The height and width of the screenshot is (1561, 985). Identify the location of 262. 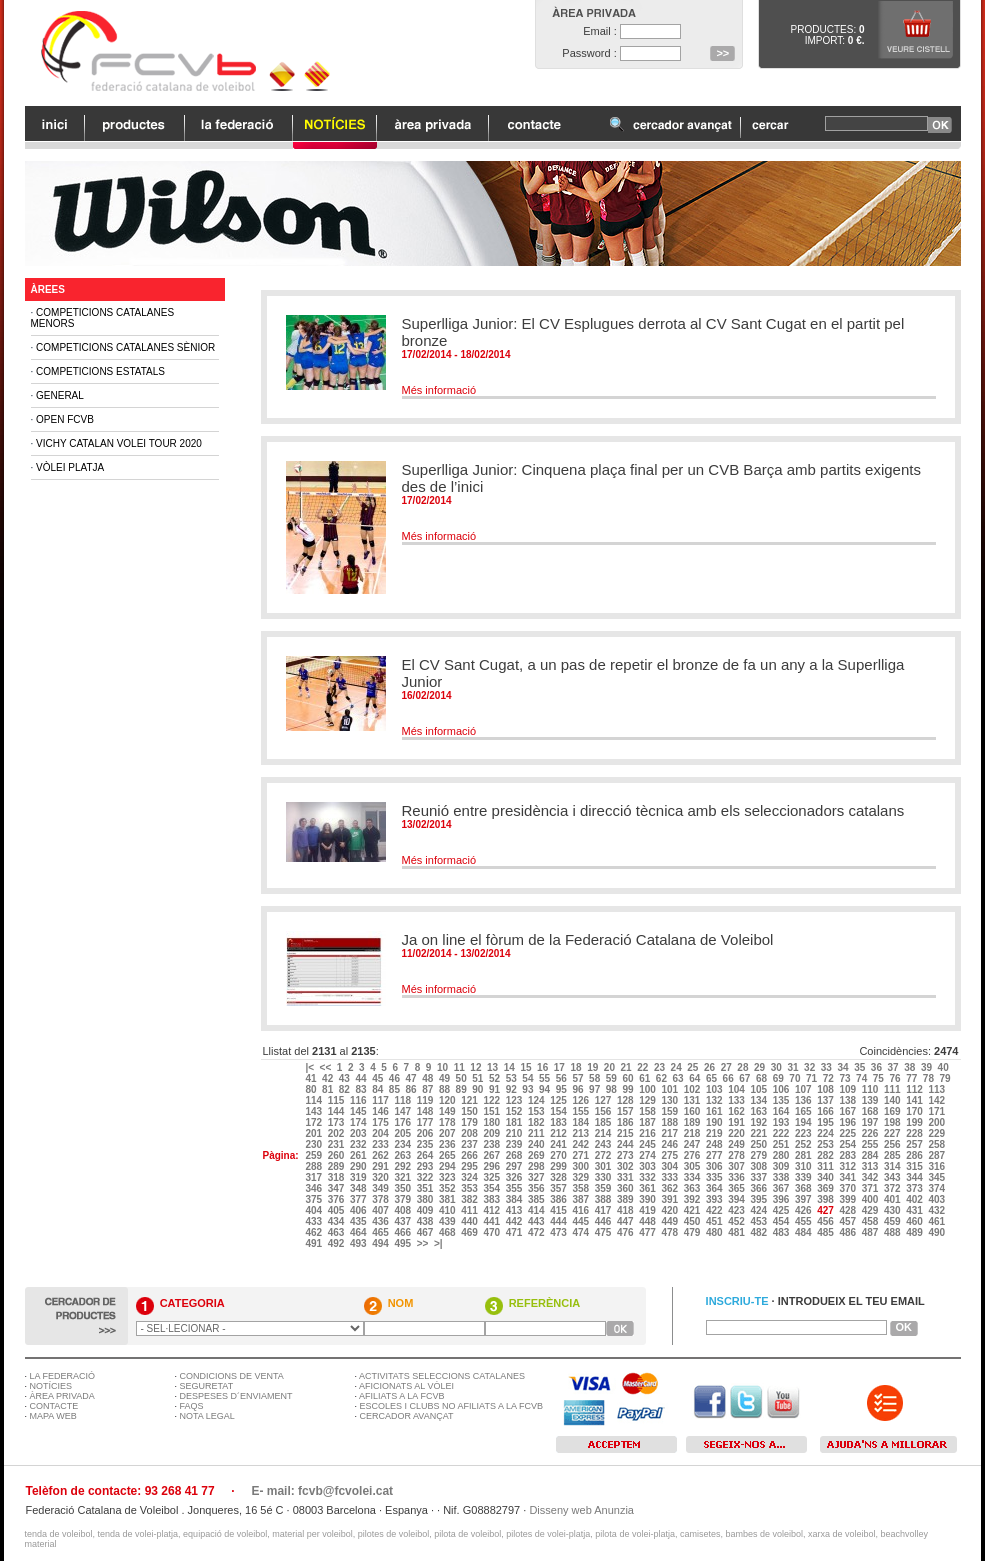
(381, 1155).